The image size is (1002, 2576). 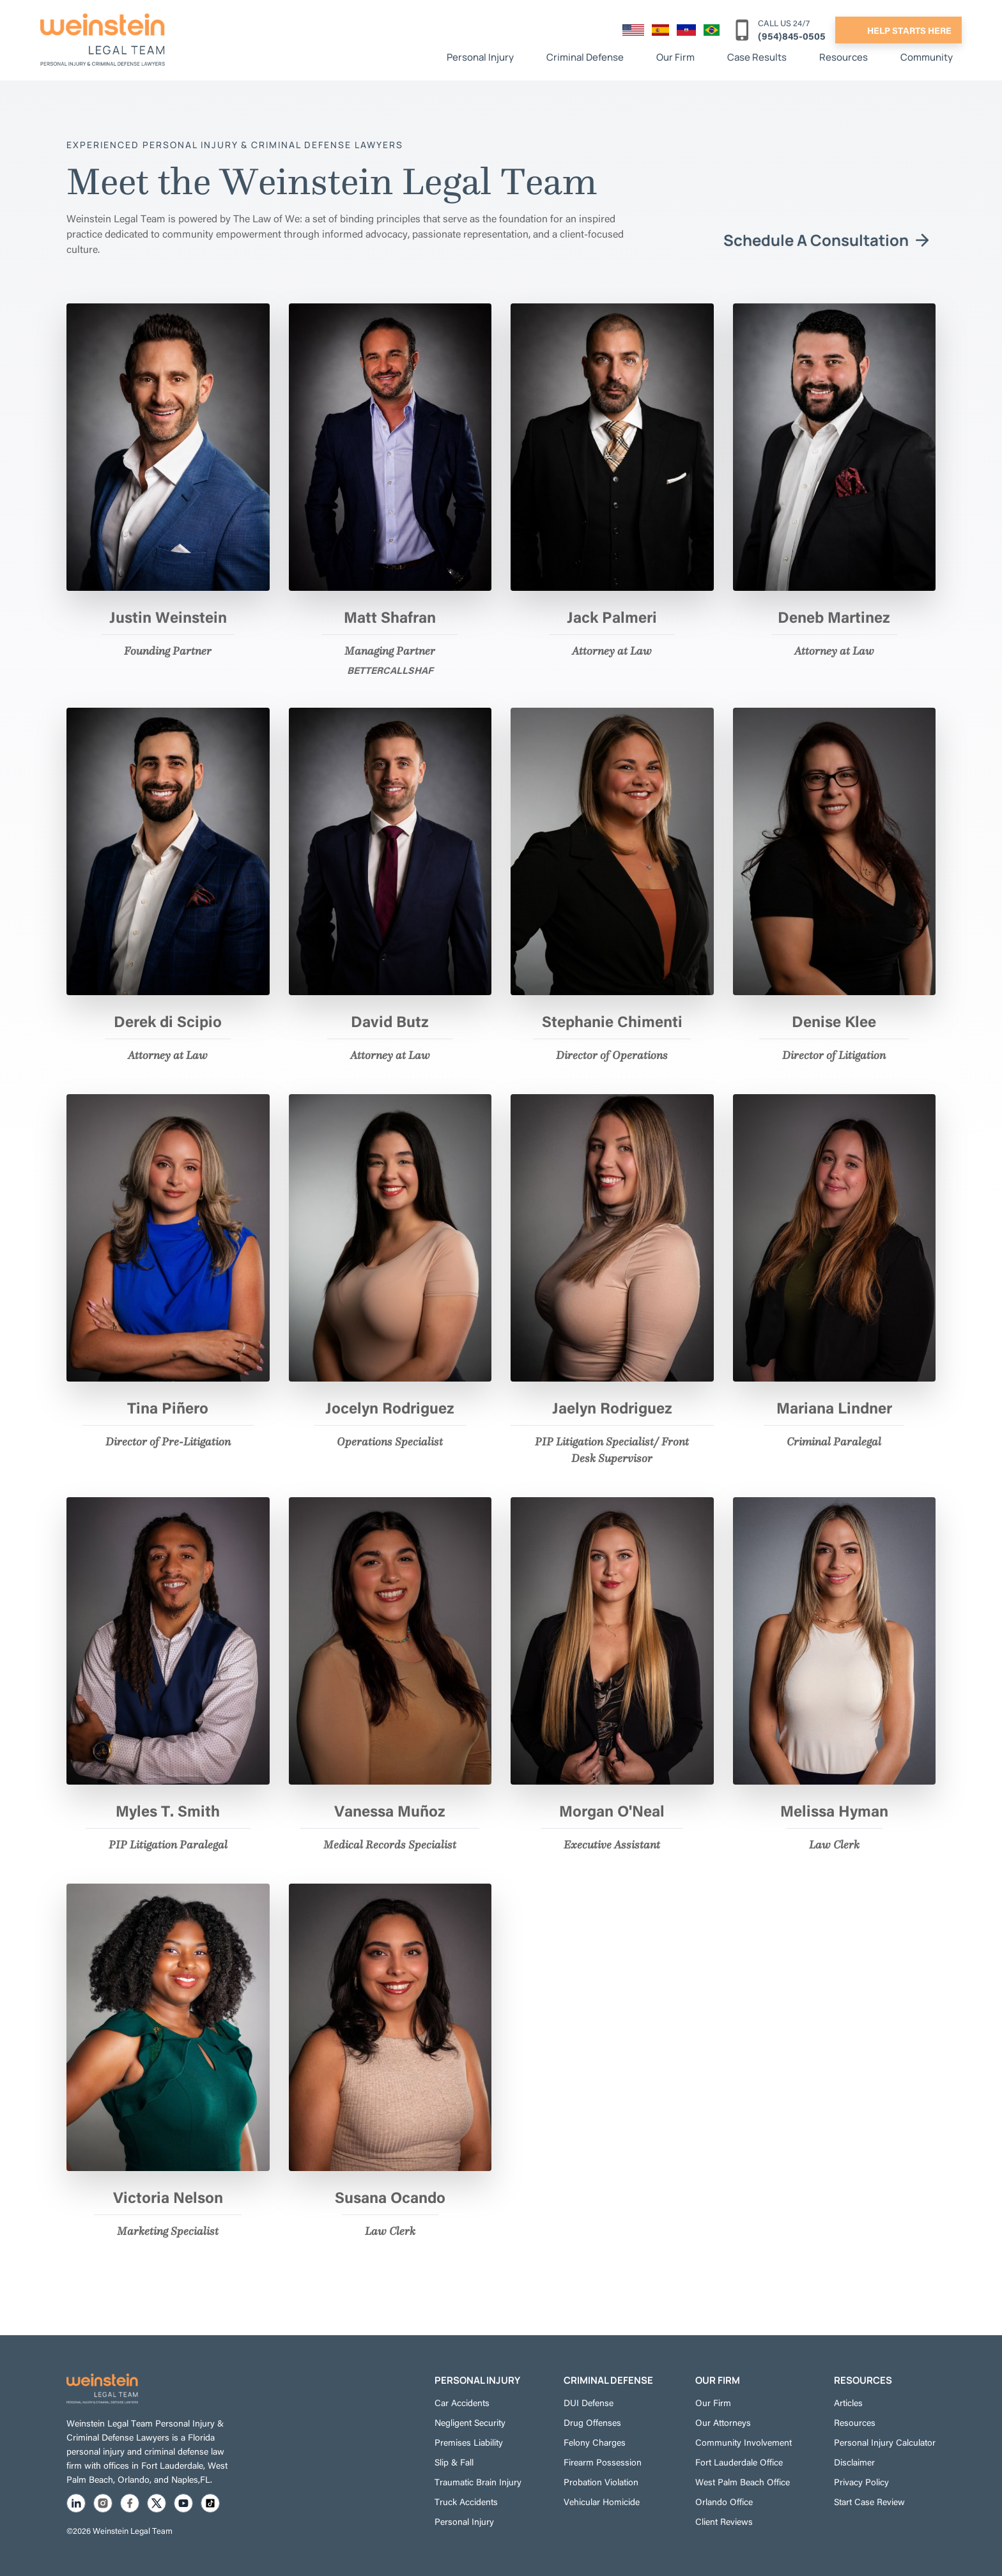 I want to click on Negligent Security, so click(x=470, y=2422).